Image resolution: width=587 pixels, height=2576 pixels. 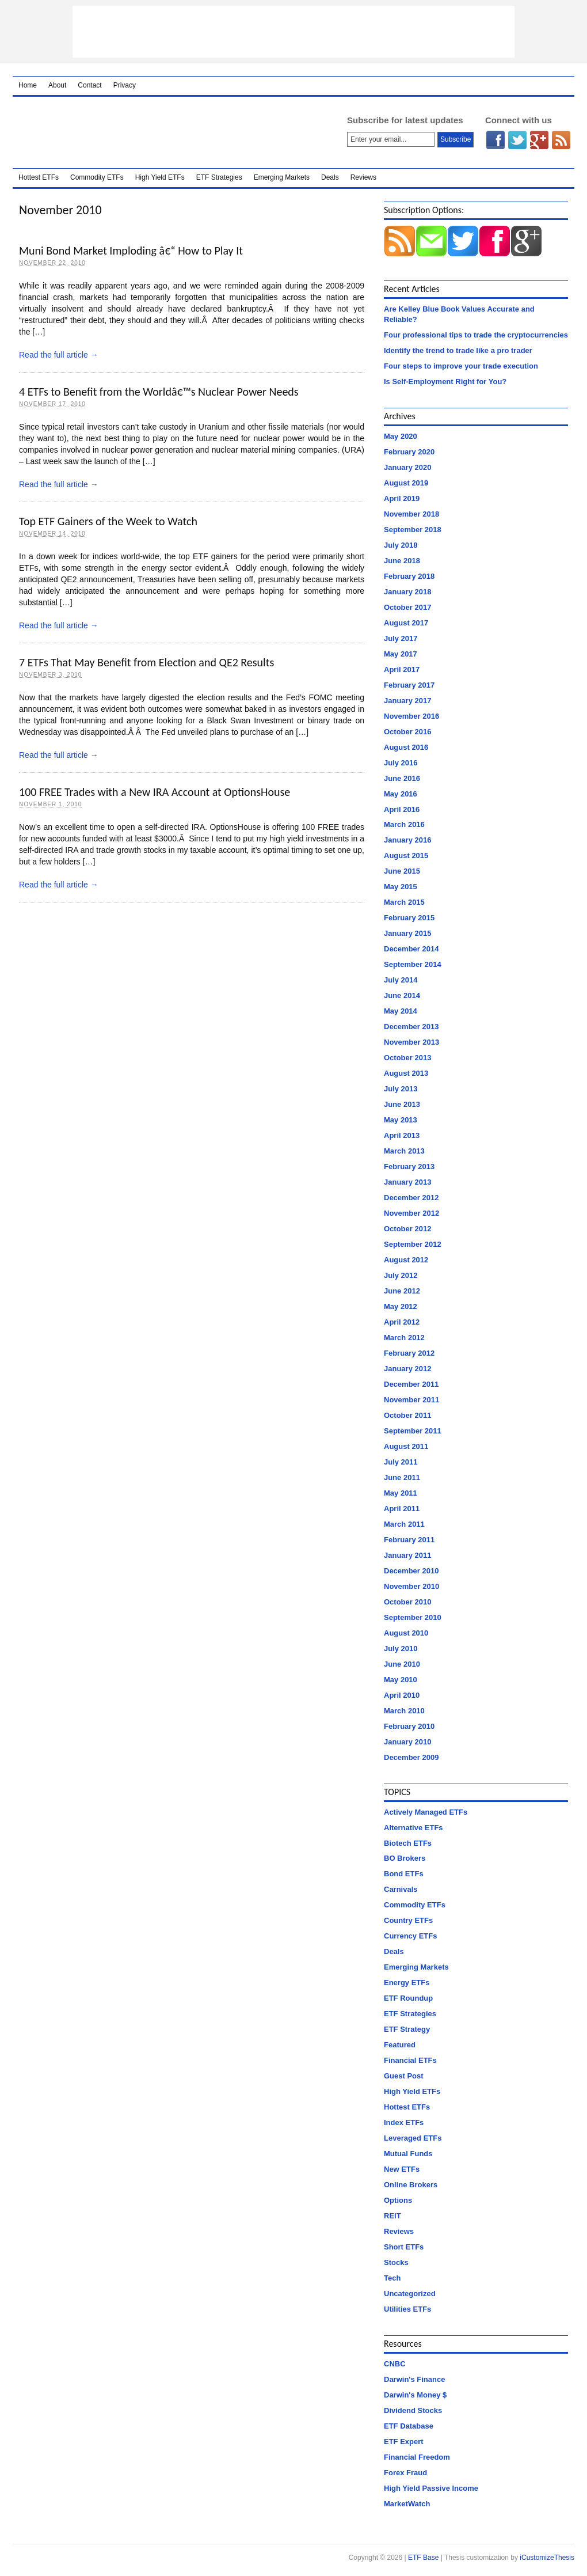 I want to click on October 2017, so click(x=407, y=607).